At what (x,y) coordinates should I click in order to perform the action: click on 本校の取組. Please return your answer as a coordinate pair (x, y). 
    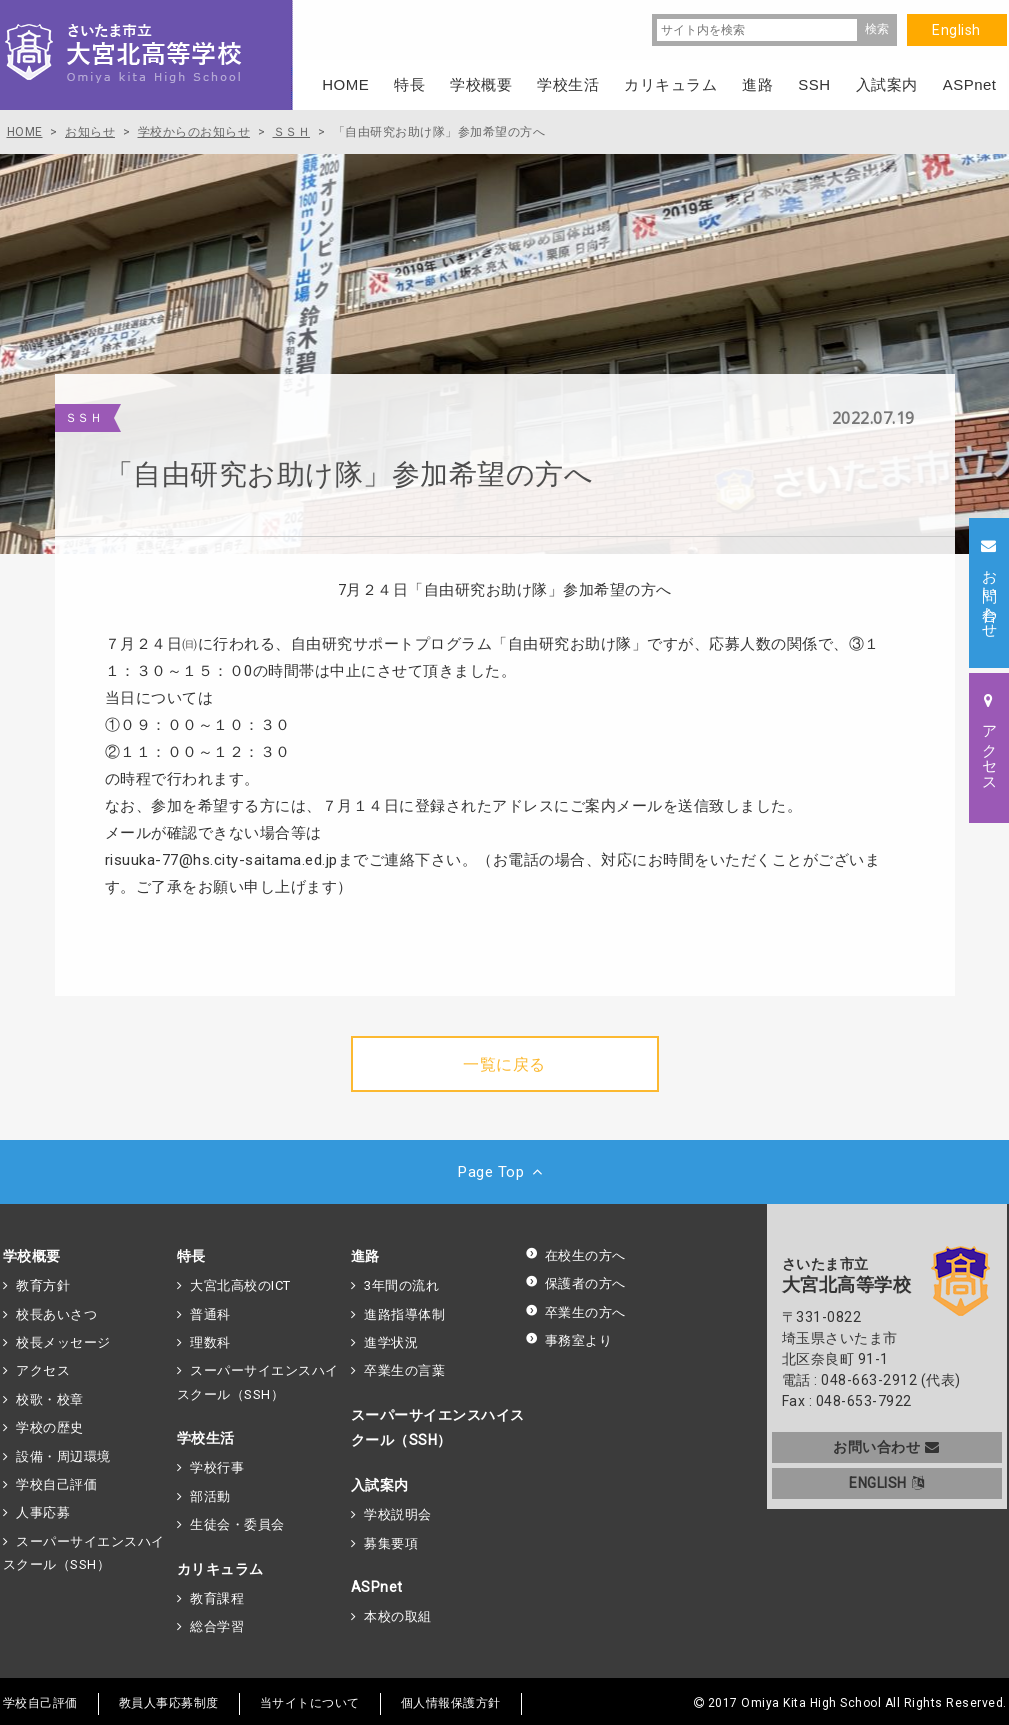
    Looking at the image, I should click on (398, 1616).